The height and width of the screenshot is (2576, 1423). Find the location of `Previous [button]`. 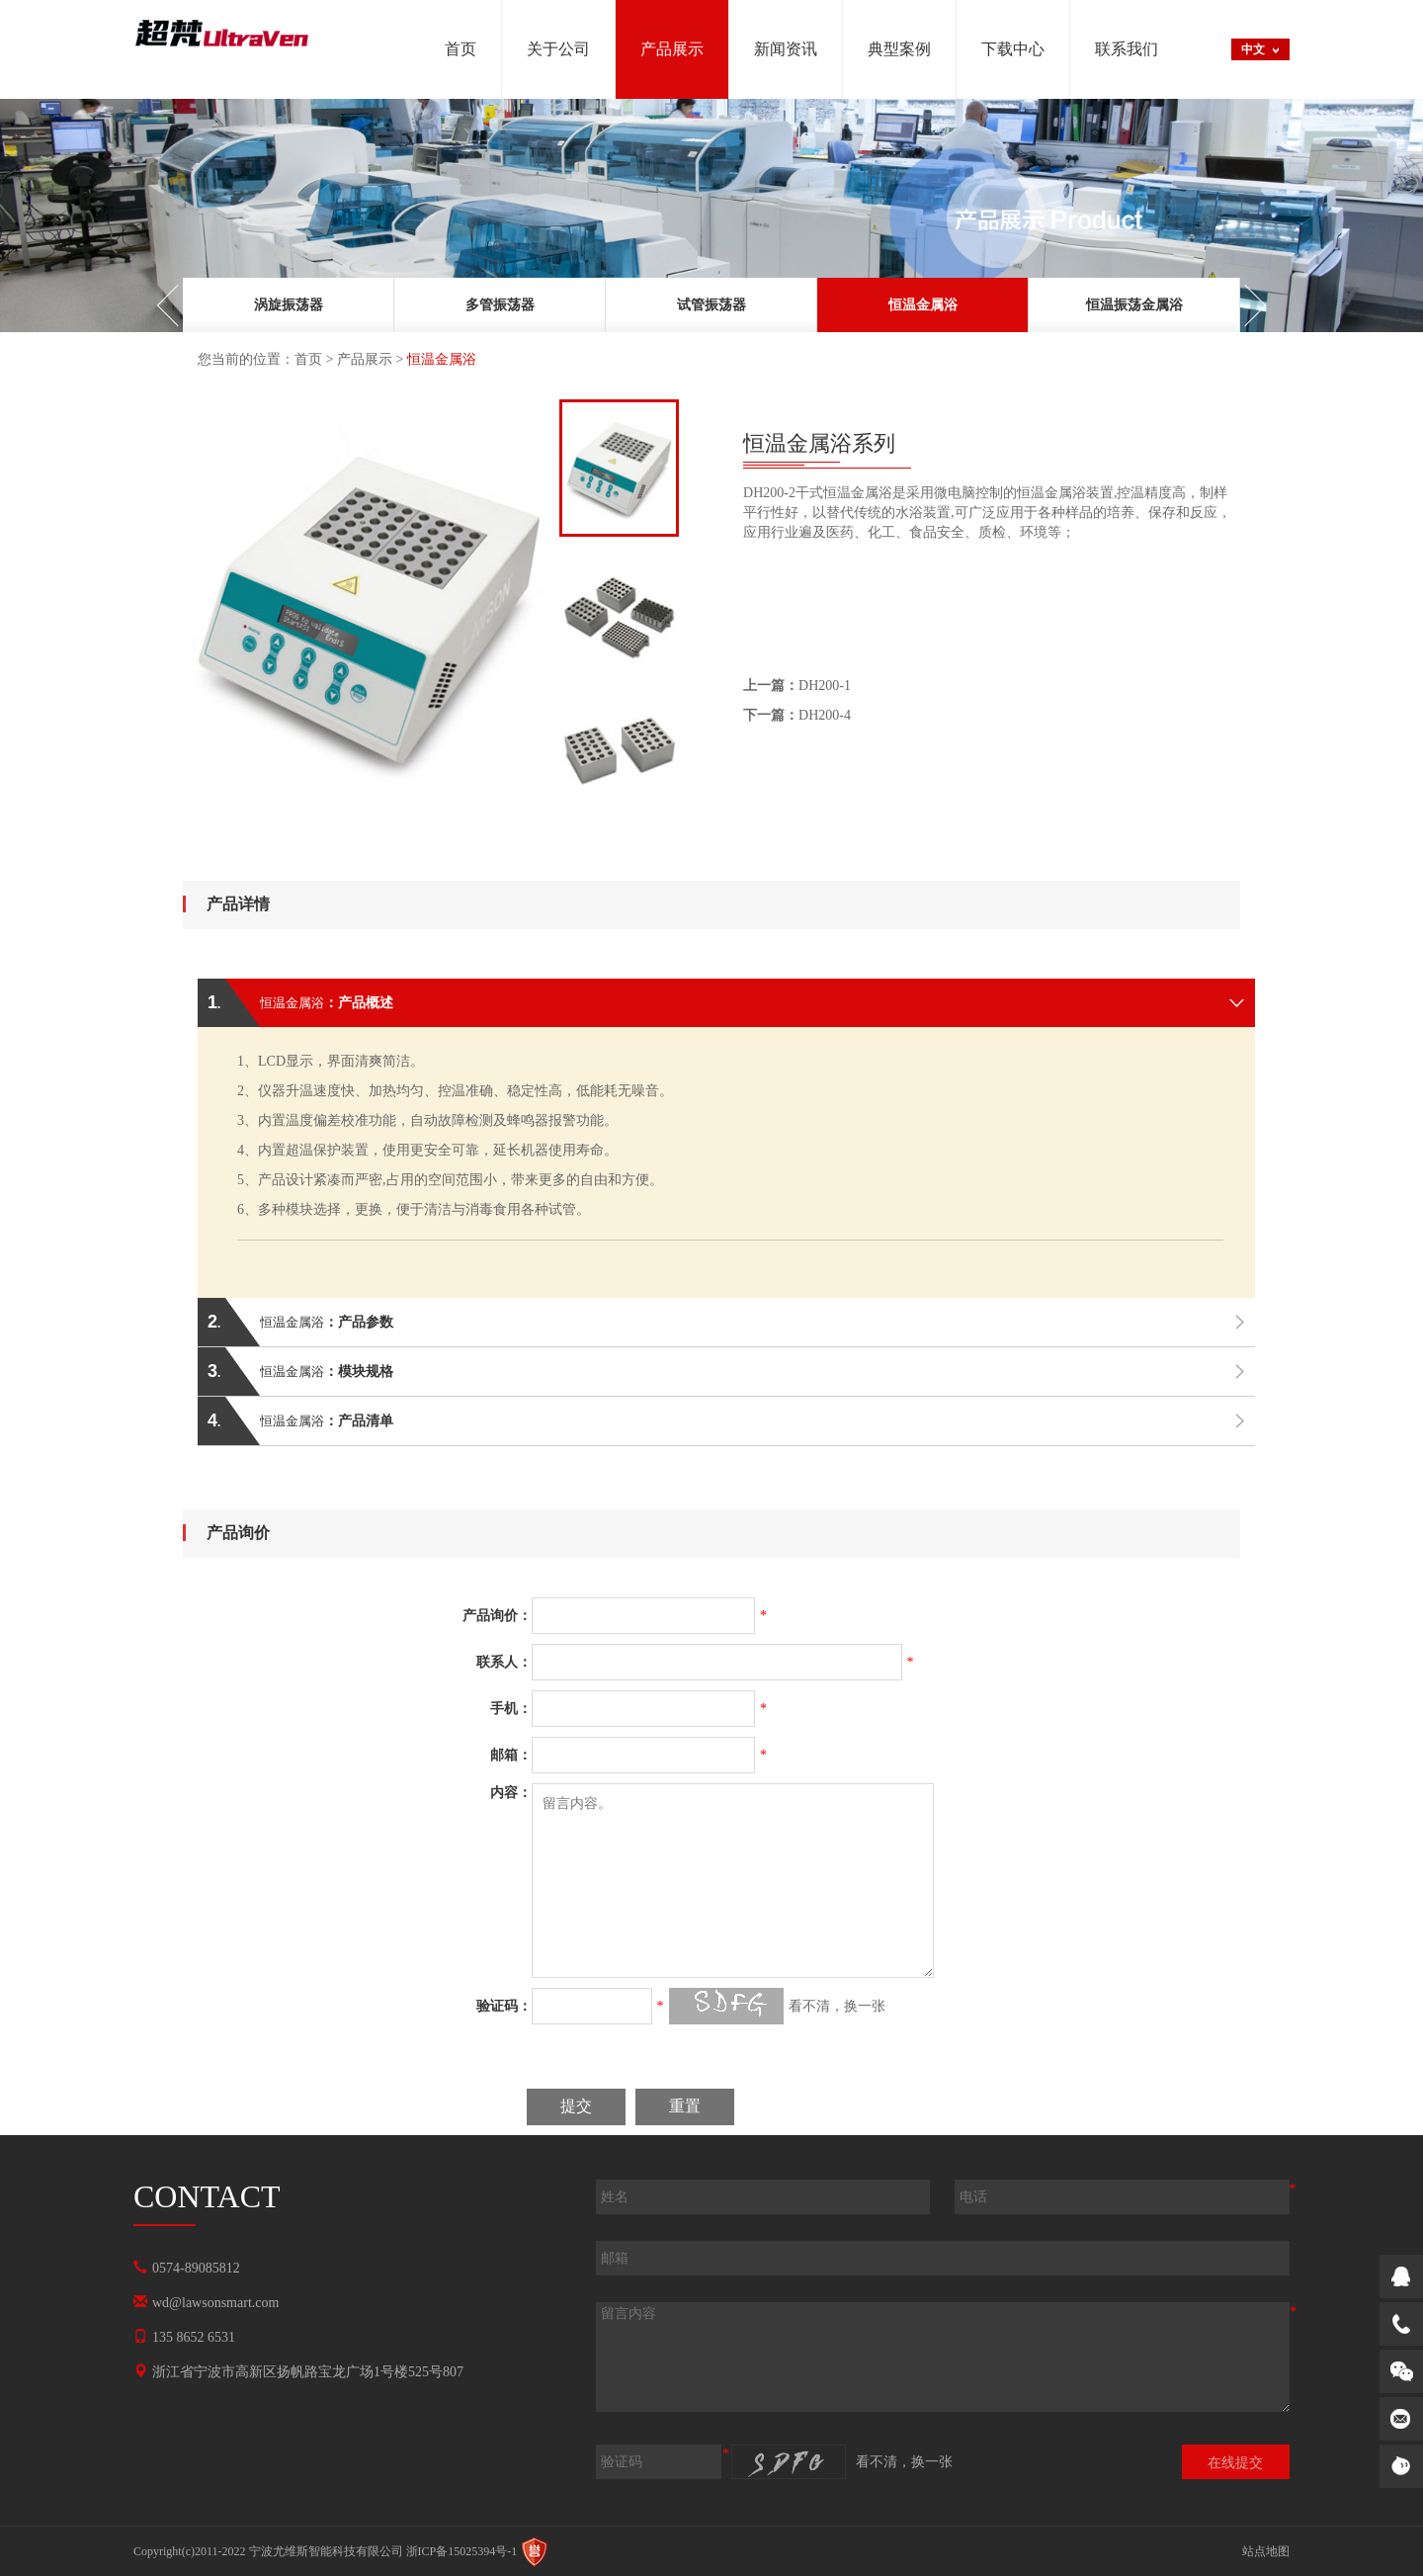

Previous [button] is located at coordinates (178, 305).